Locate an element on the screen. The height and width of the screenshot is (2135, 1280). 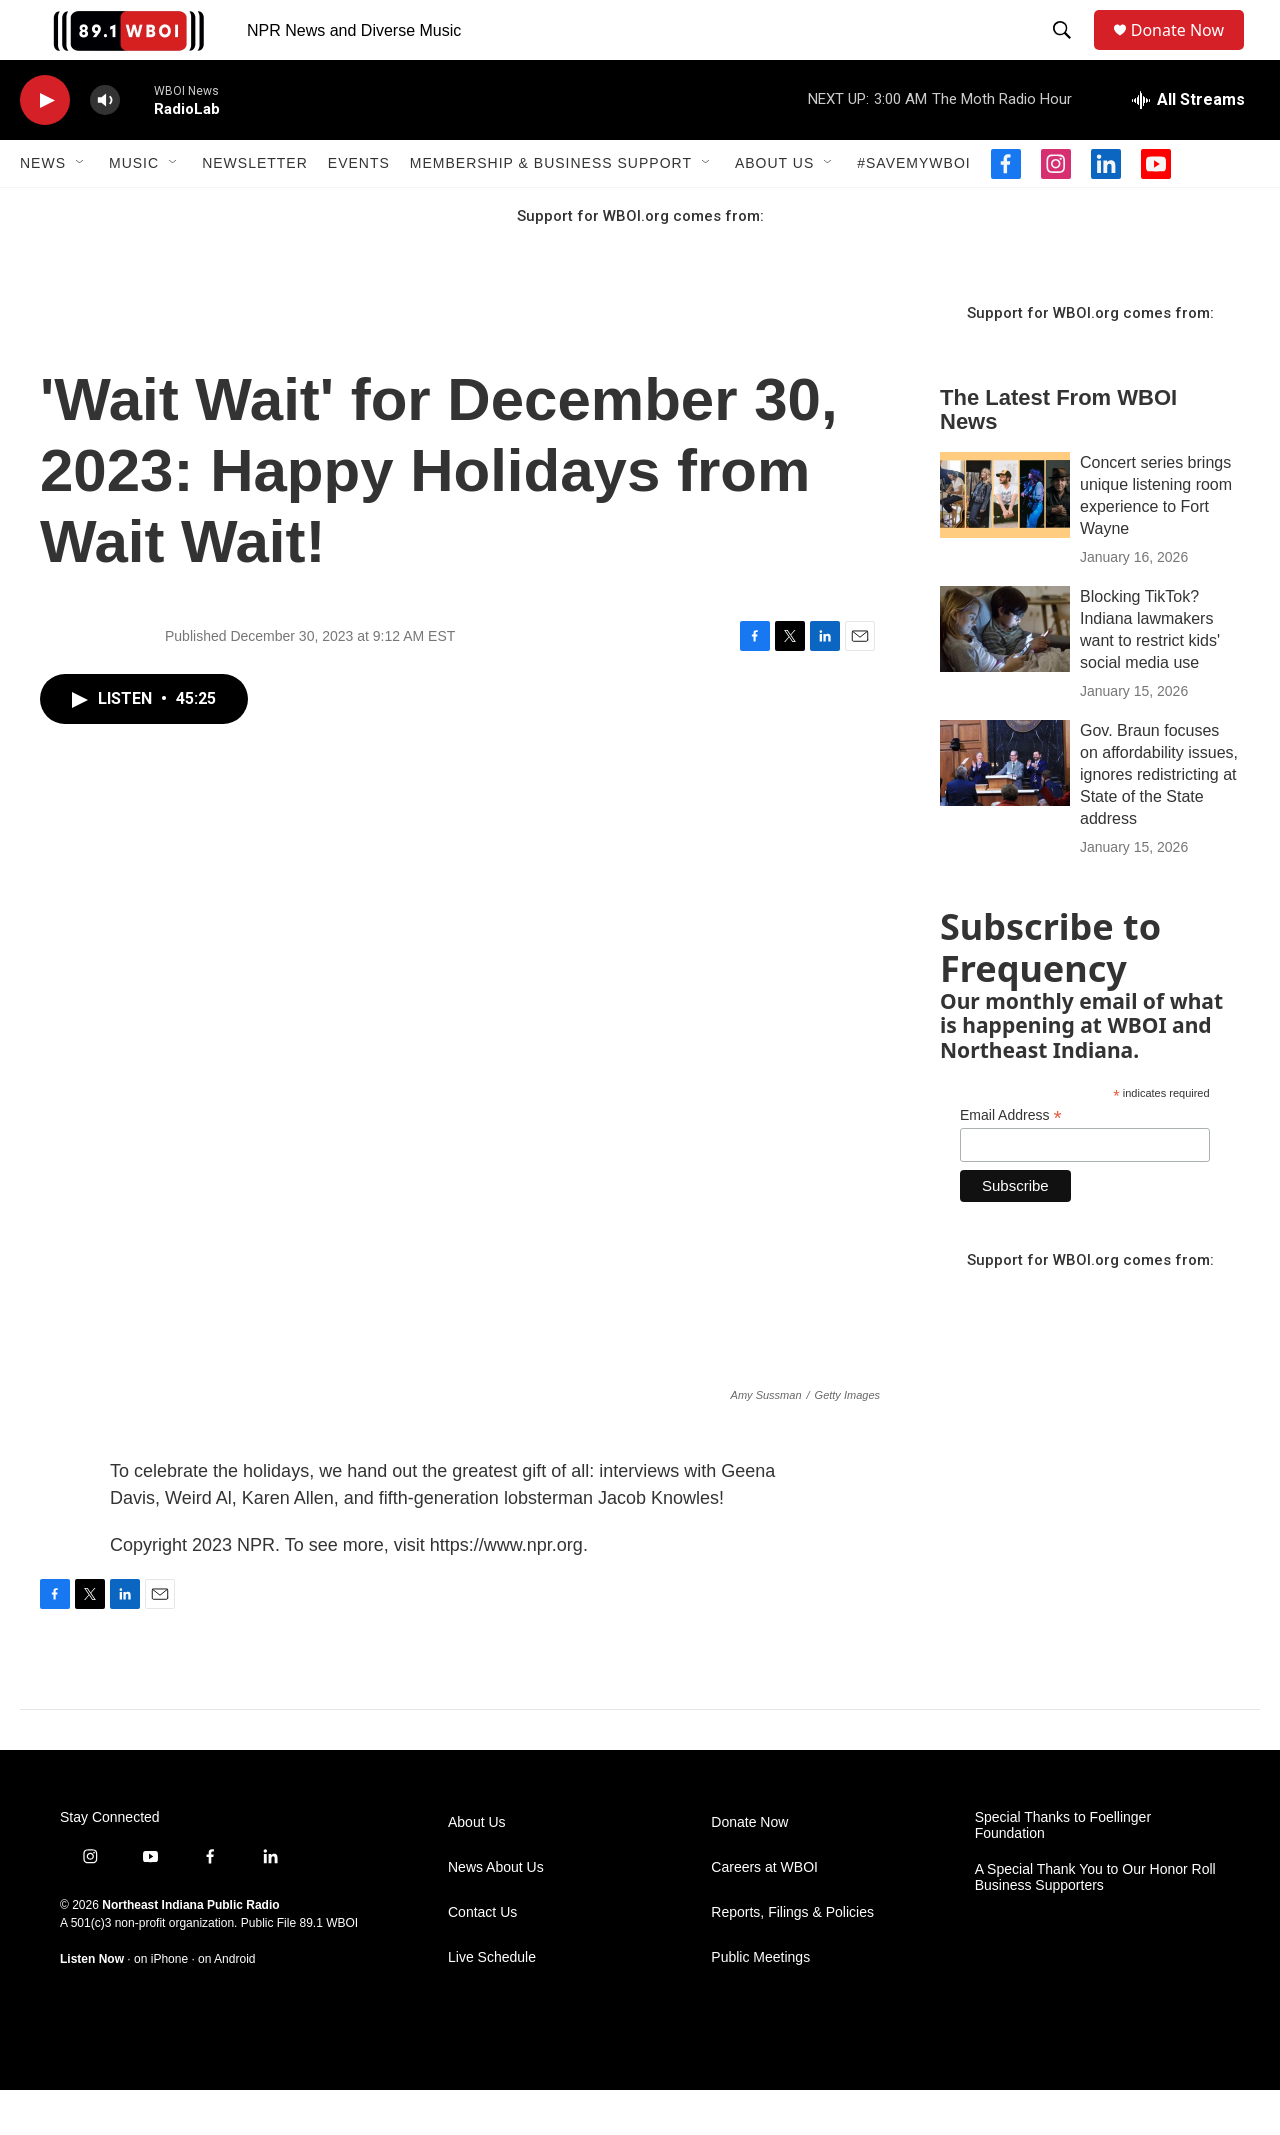
[Concert series brings unique listening room experience to Fort Wayne] is located at coordinates (1005, 540).